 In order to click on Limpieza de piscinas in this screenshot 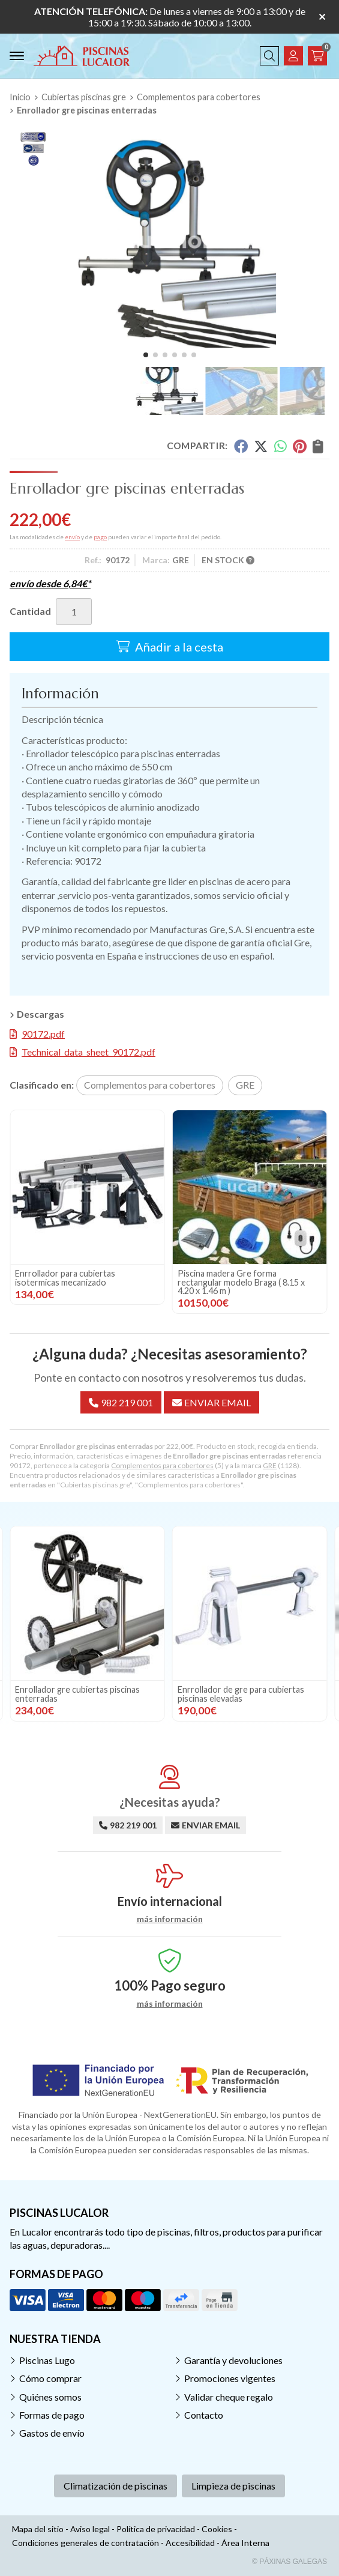, I will do `click(233, 2485)`.